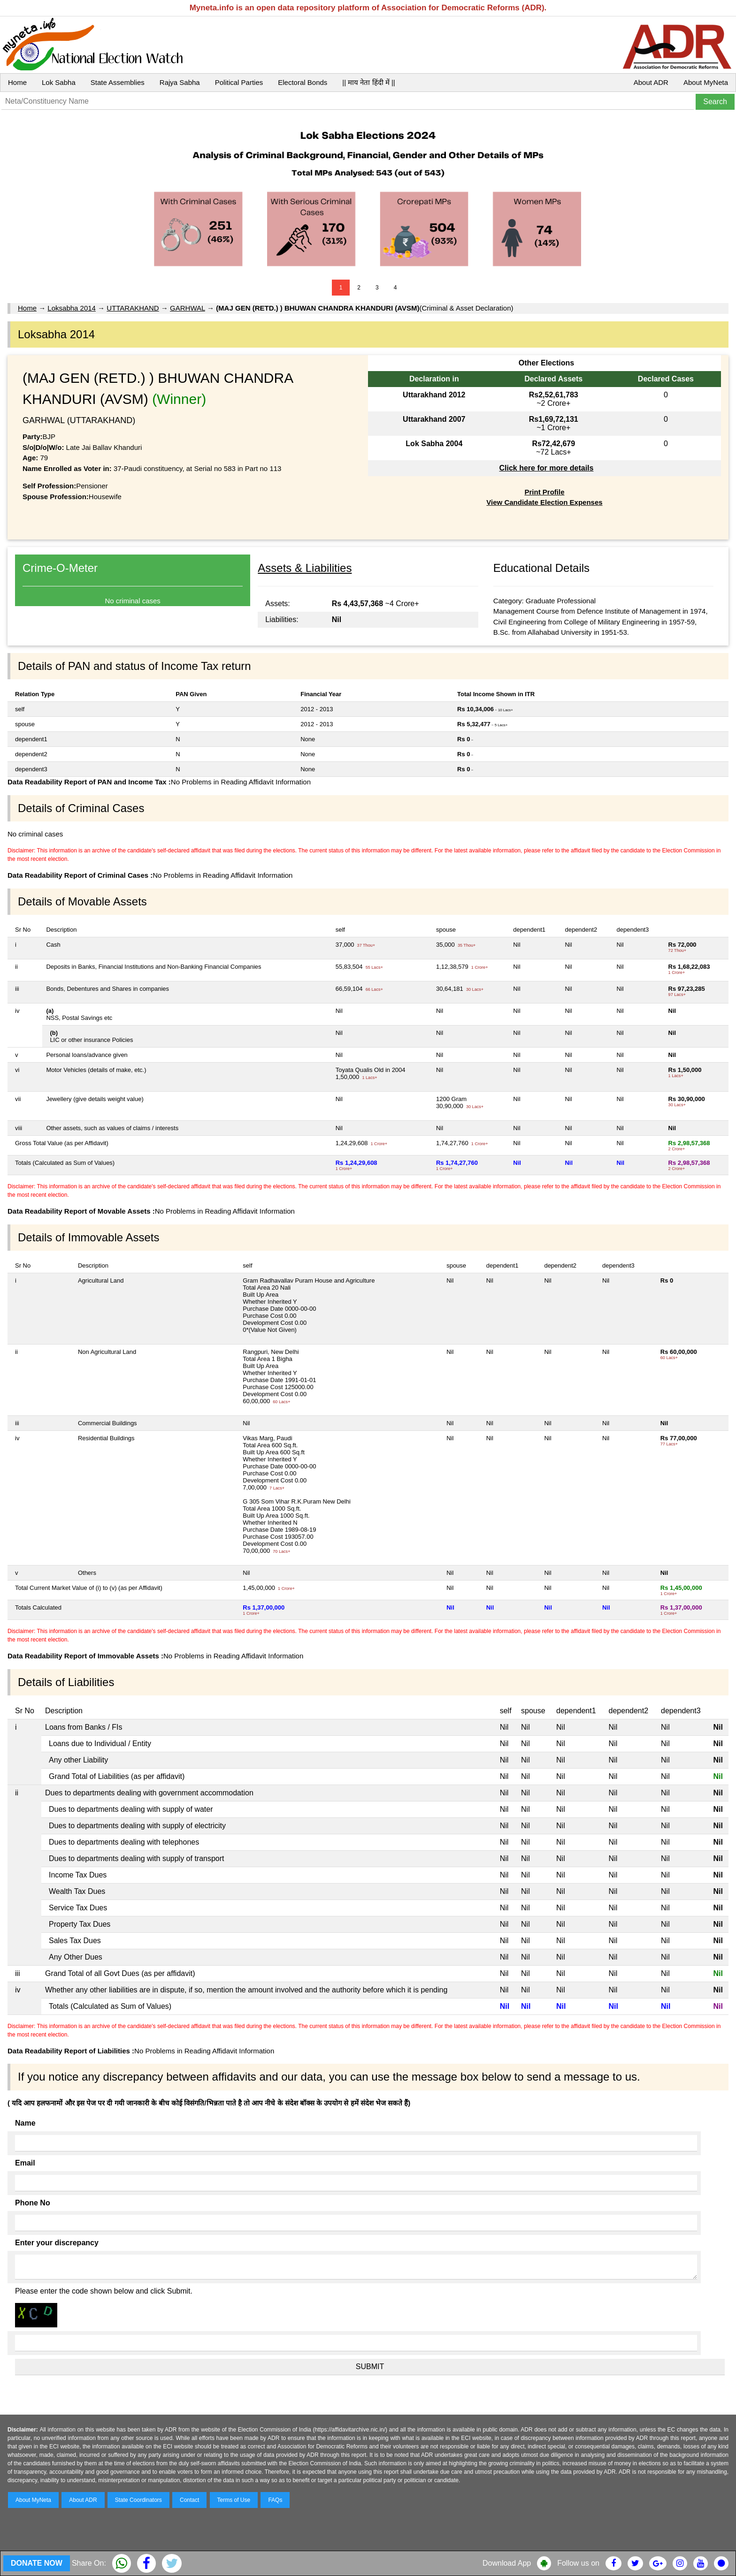  Describe the element at coordinates (368, 82) in the screenshot. I see `|| माय नेता हिंदी में ||` at that location.